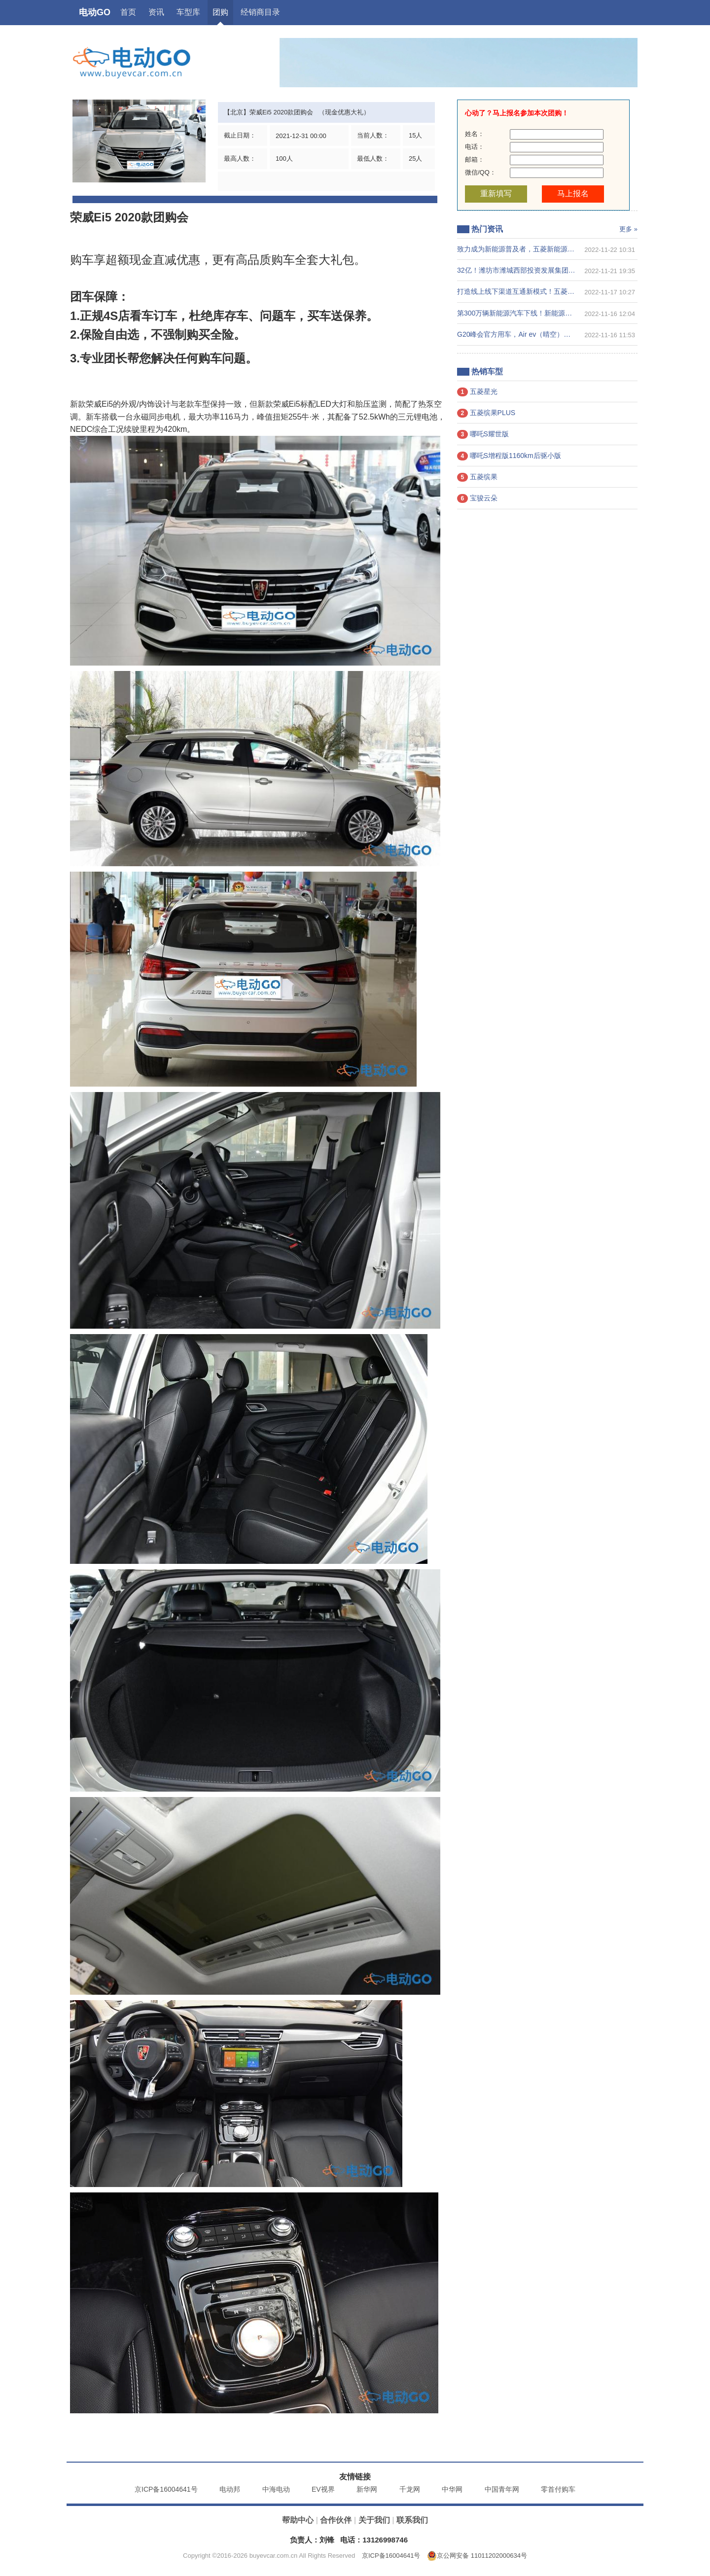  What do you see at coordinates (558, 2489) in the screenshot?
I see `零首付购车` at bounding box center [558, 2489].